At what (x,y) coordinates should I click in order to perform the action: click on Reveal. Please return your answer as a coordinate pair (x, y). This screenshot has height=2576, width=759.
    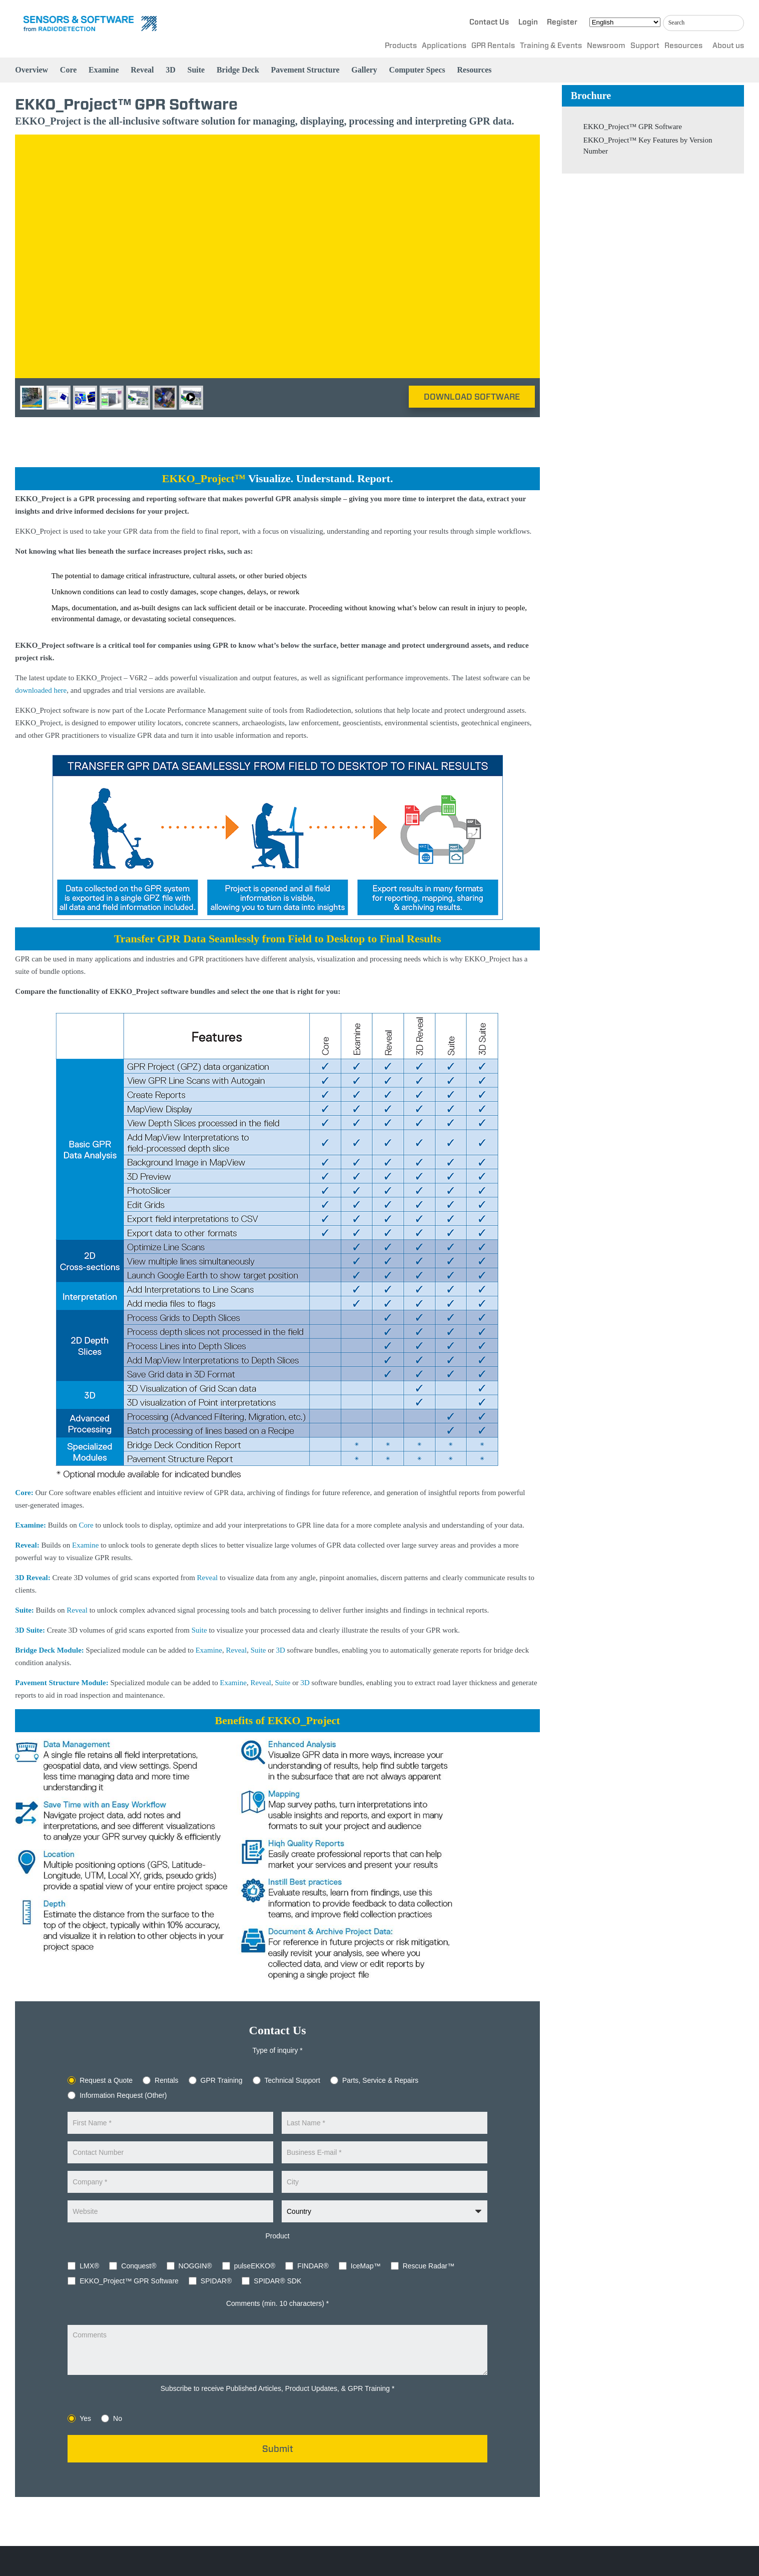
    Looking at the image, I should click on (142, 70).